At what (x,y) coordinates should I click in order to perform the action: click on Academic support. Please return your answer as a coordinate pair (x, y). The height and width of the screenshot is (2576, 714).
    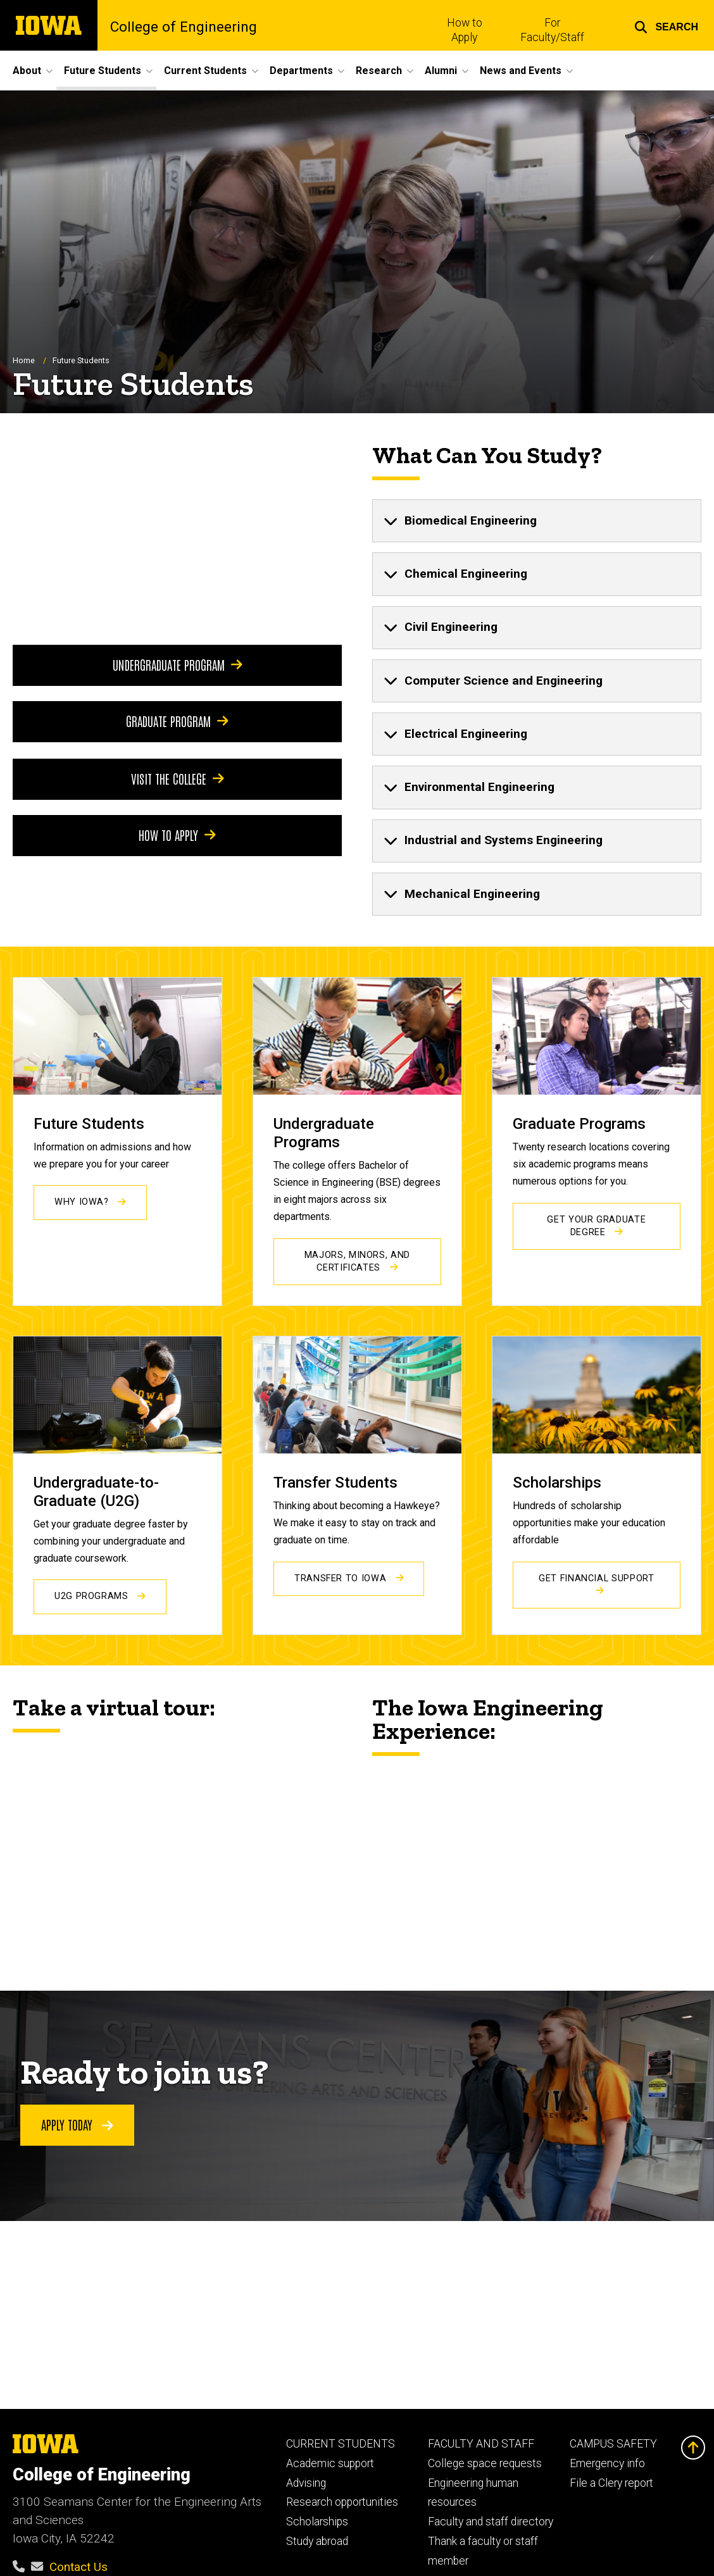
    Looking at the image, I should click on (330, 2463).